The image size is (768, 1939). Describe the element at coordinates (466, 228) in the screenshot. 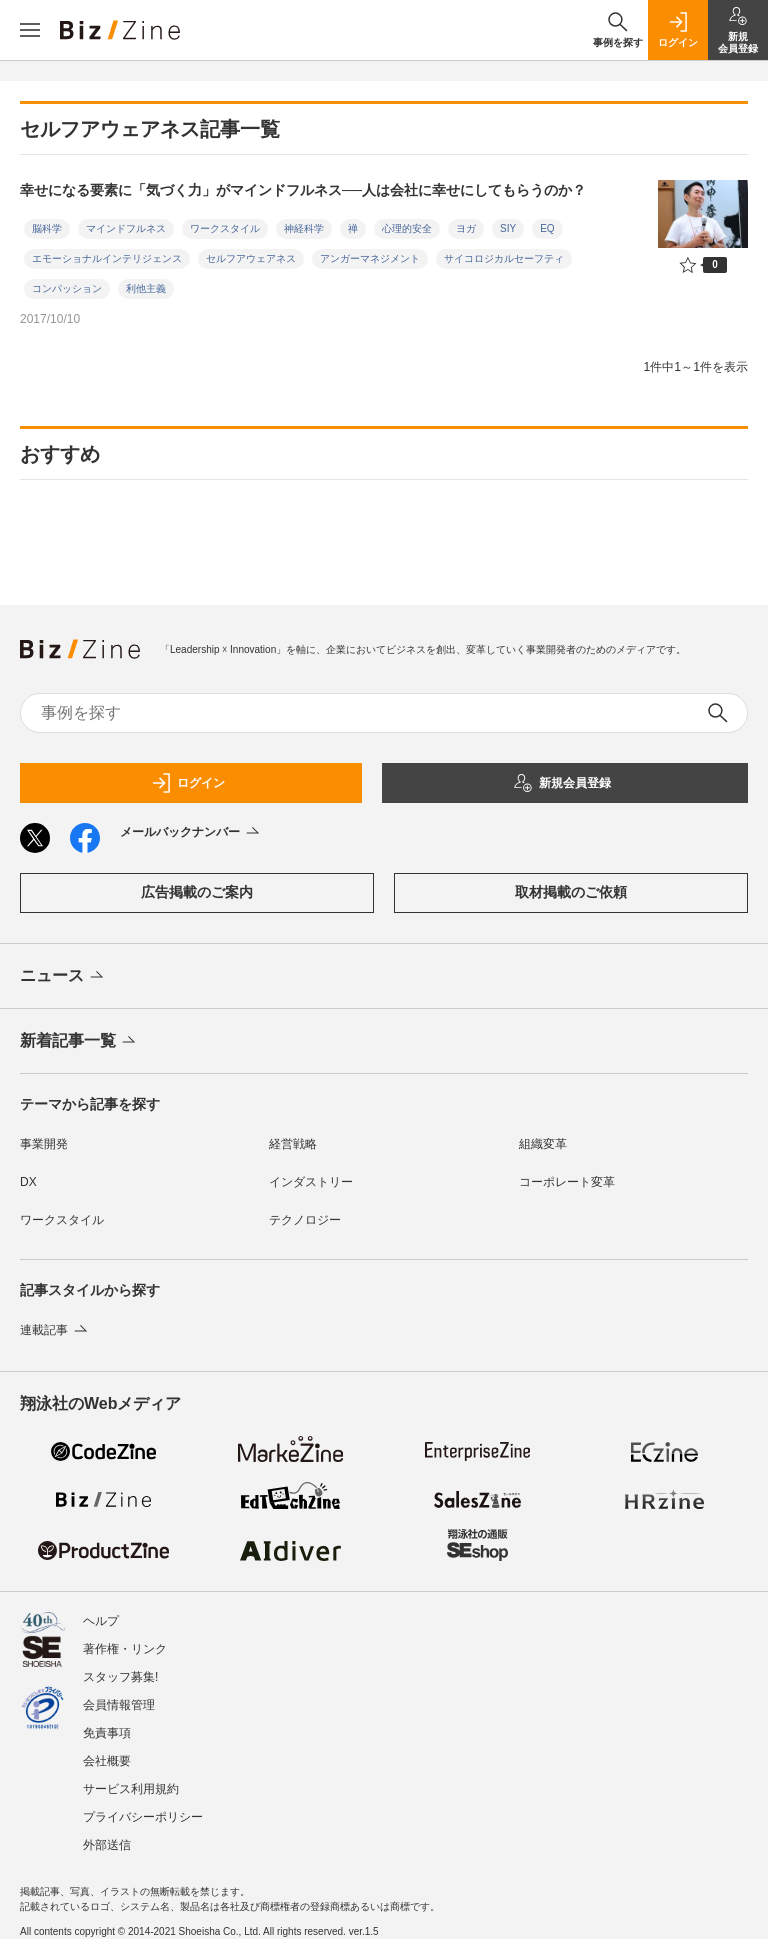

I see `ヨガ` at that location.